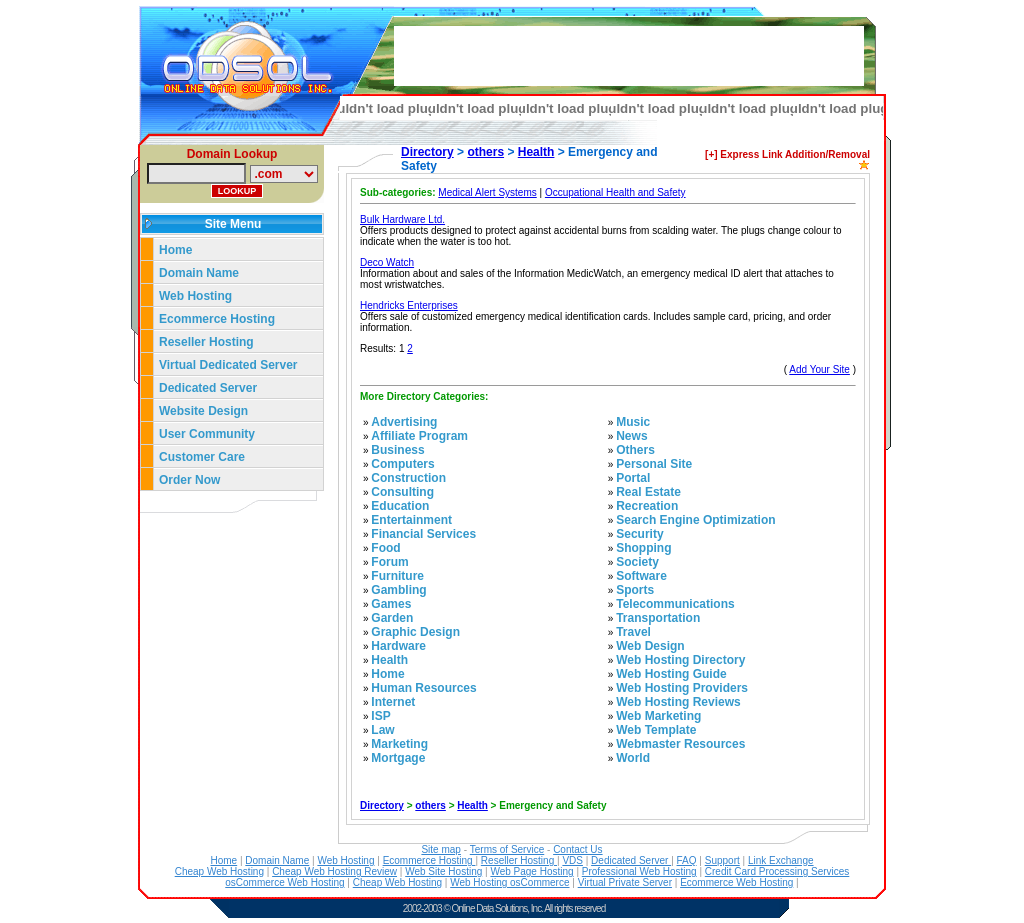  What do you see at coordinates (404, 422) in the screenshot?
I see `Advertising` at bounding box center [404, 422].